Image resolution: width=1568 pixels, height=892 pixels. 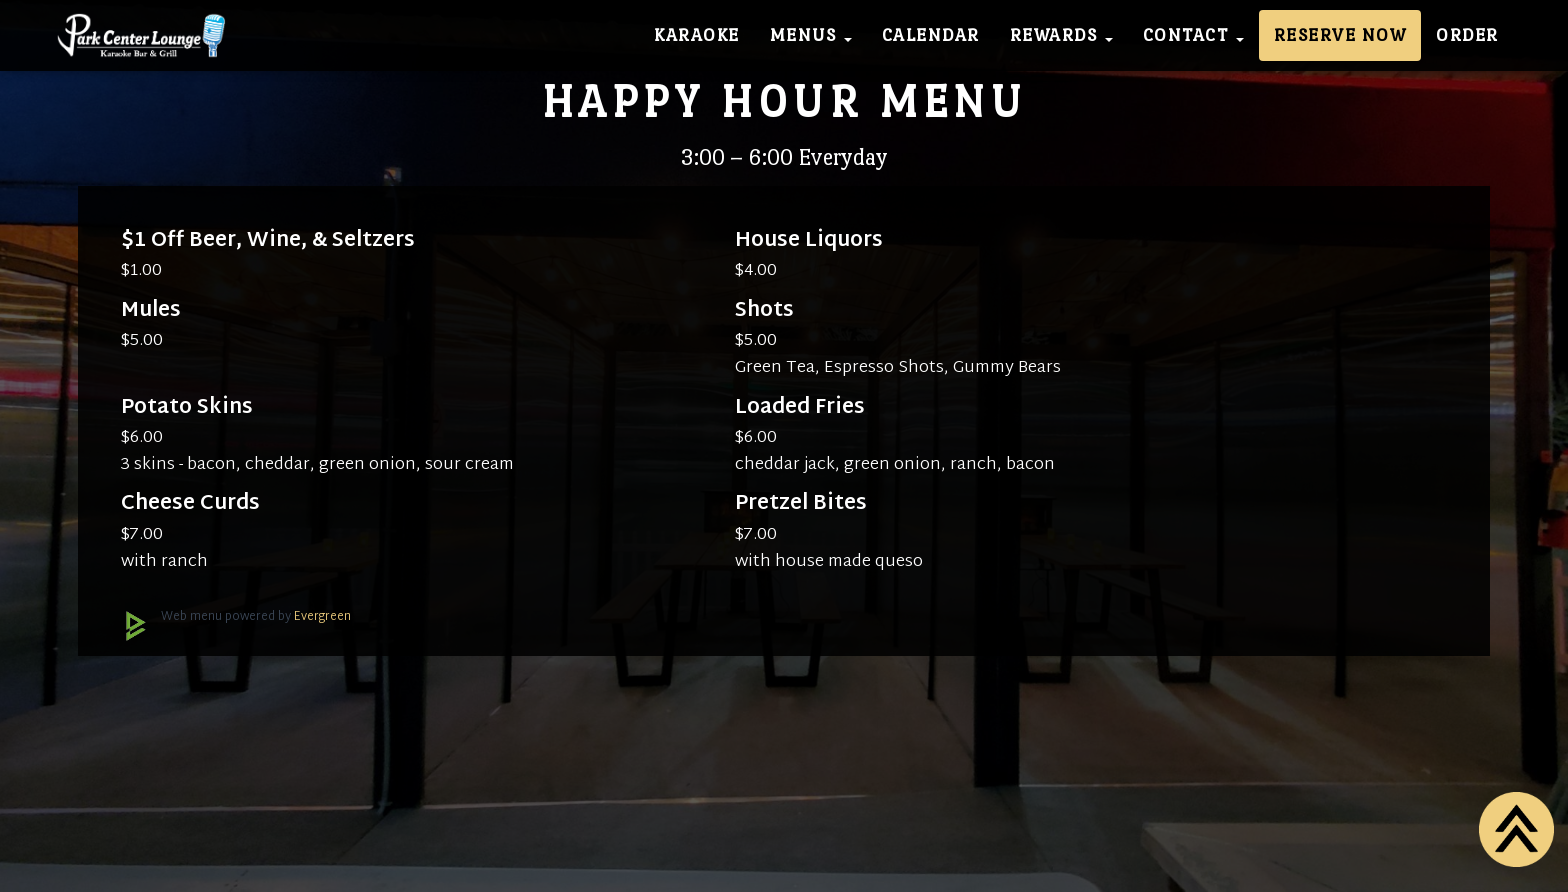 I want to click on Order, so click(x=1467, y=35).